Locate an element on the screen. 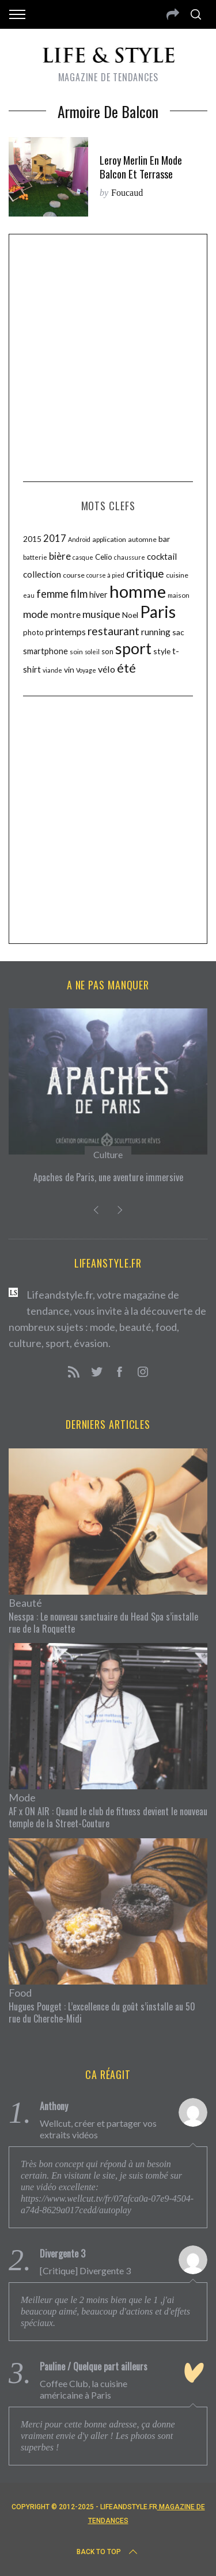  maison [maison (10 éléments)] is located at coordinates (179, 595).